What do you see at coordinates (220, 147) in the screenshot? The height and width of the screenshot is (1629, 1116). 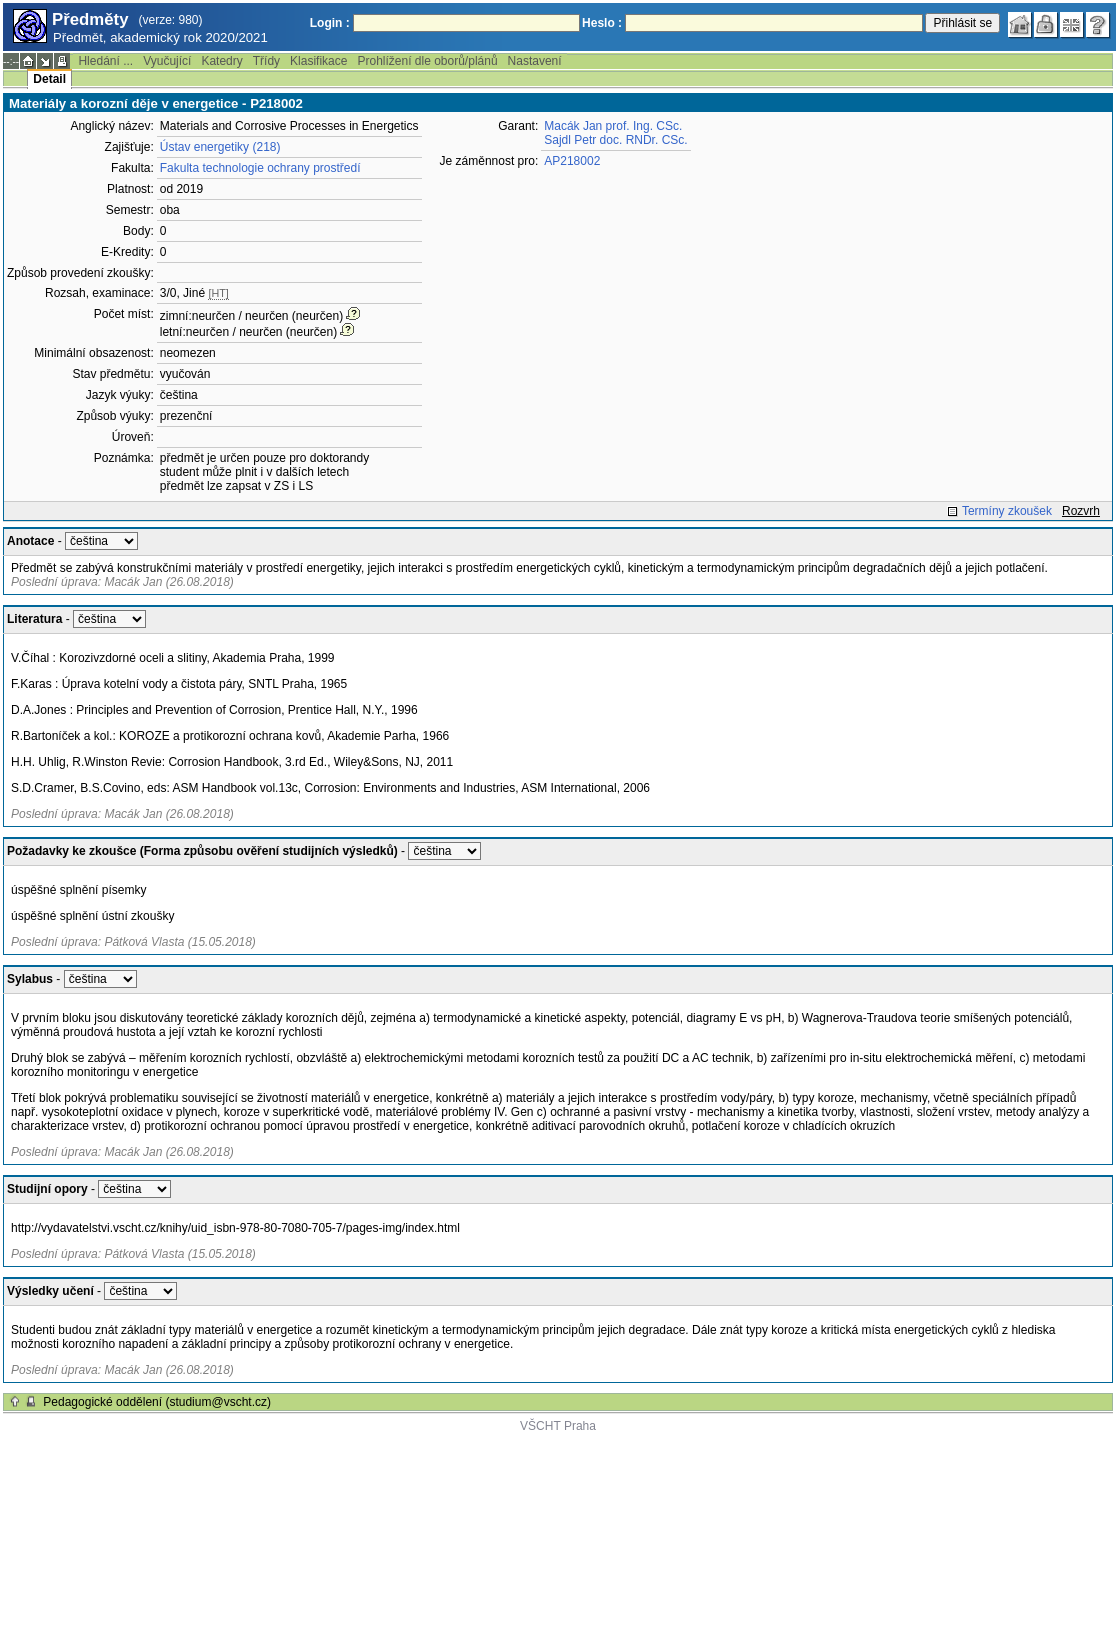 I see `Ústav energetiky (218)` at bounding box center [220, 147].